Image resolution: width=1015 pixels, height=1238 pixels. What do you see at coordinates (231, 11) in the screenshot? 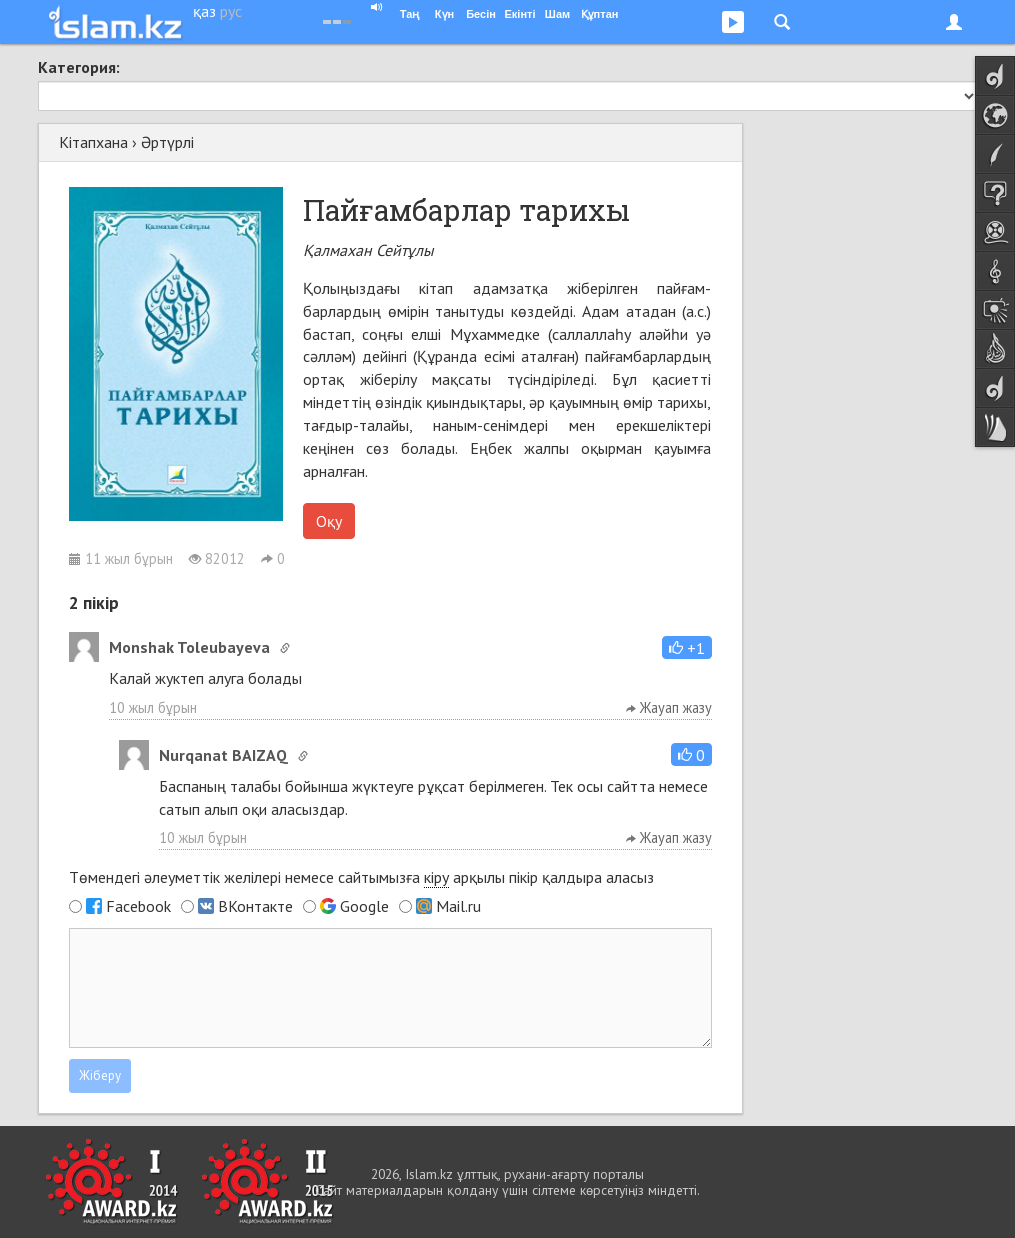
I see `рус` at bounding box center [231, 11].